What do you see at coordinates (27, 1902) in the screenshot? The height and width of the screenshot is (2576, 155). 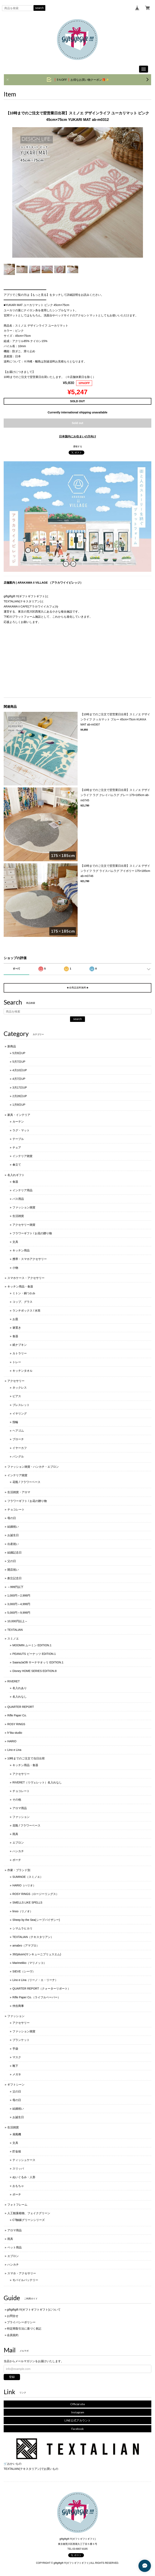 I see `SMELLS LIKE SPELLS` at bounding box center [27, 1902].